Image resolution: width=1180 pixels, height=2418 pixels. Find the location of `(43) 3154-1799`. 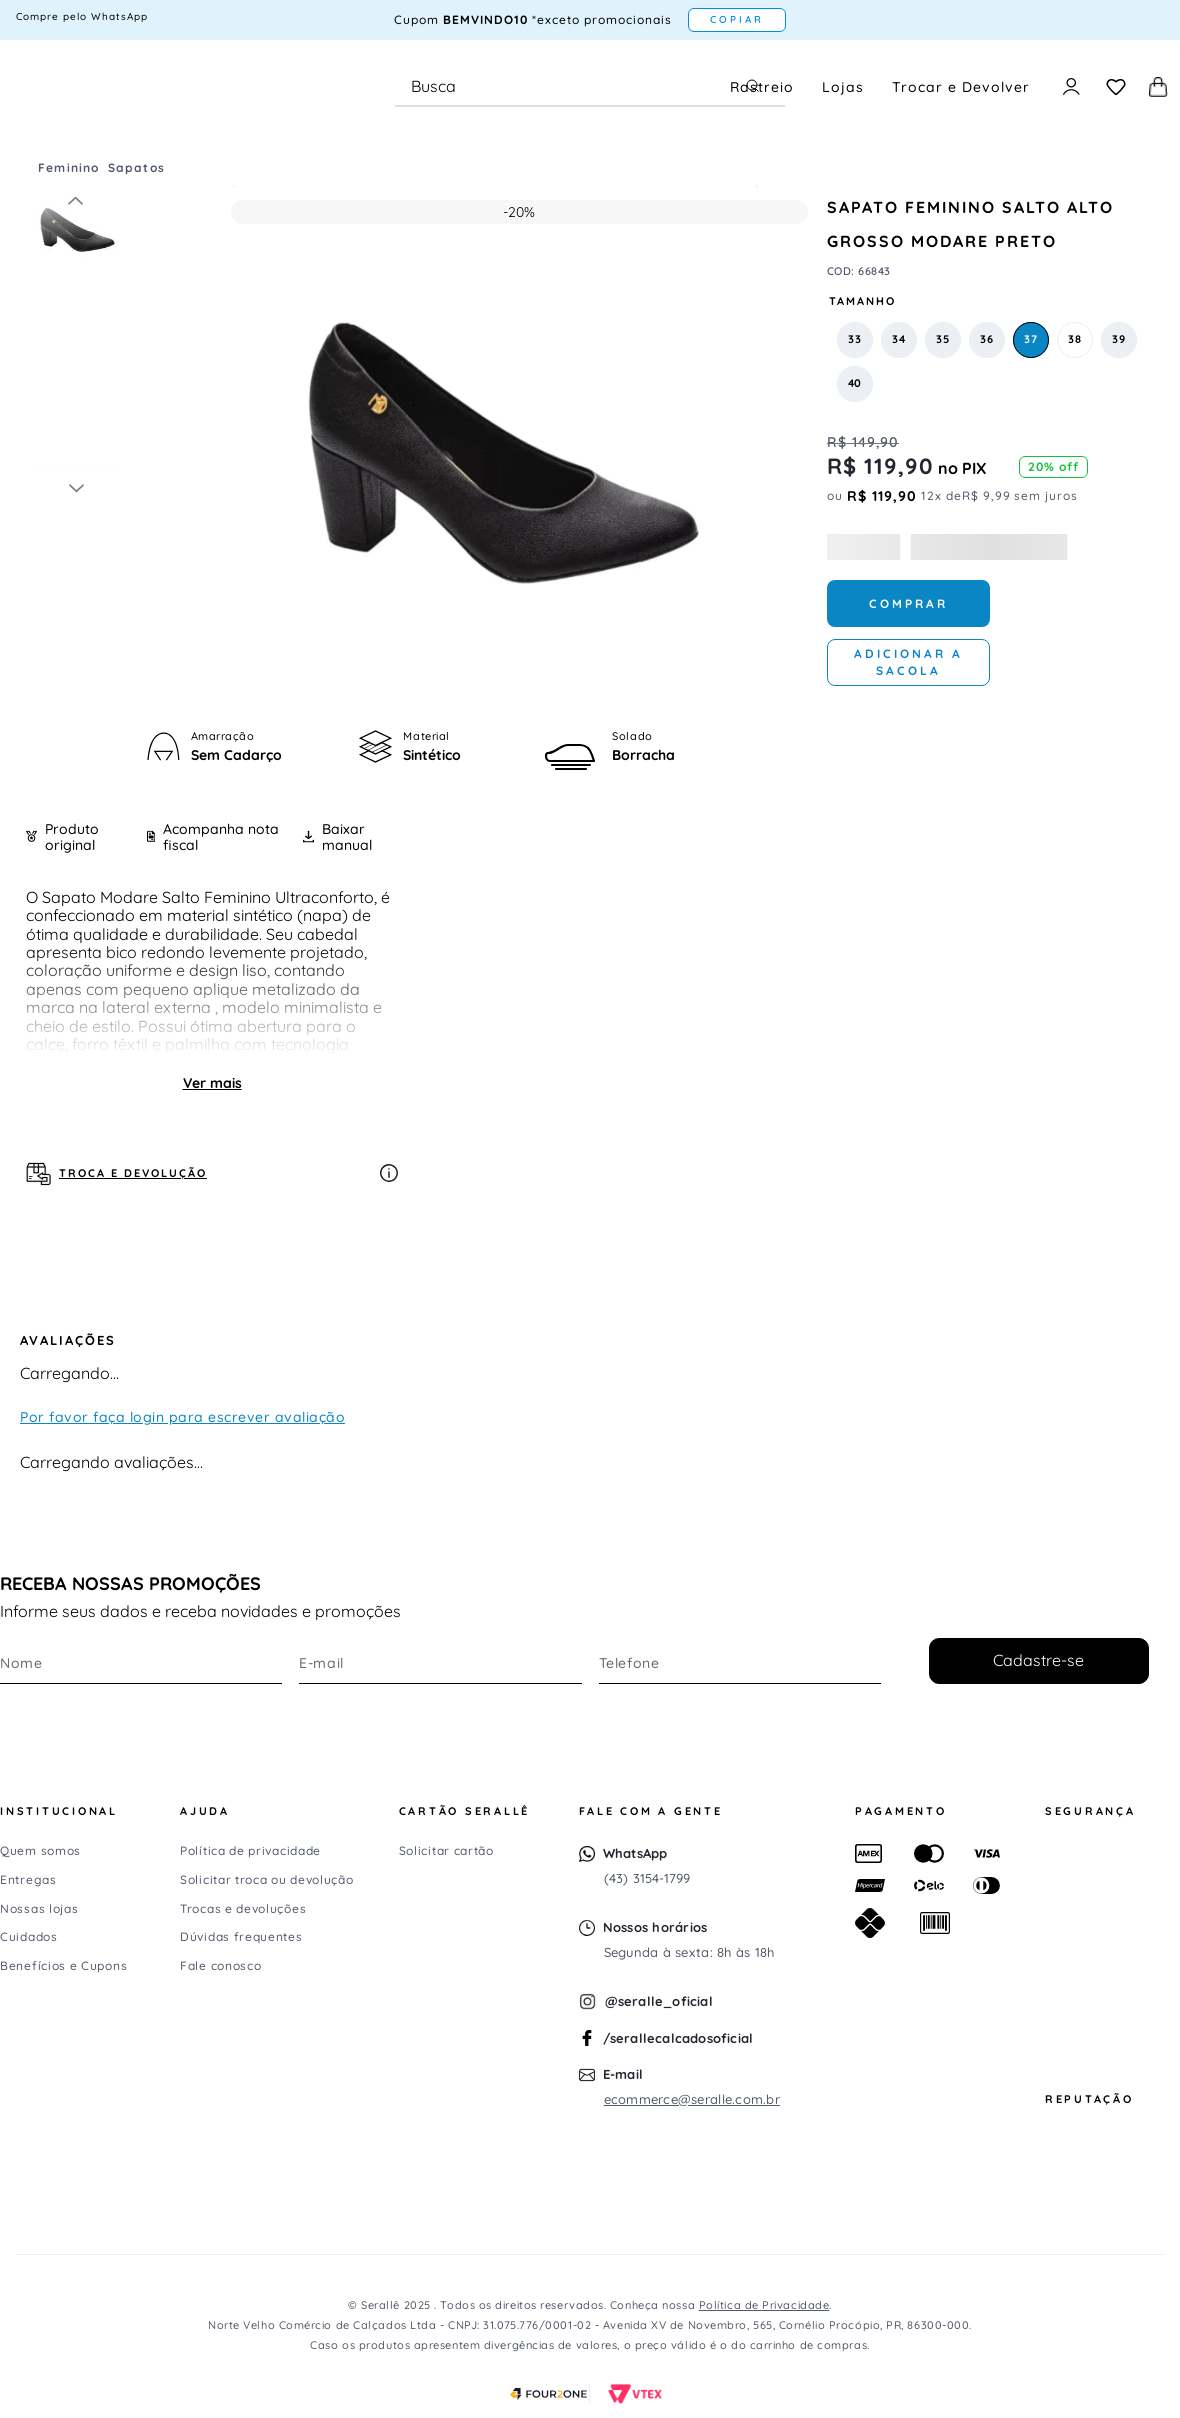

(43) 3154-1799 is located at coordinates (647, 1878).